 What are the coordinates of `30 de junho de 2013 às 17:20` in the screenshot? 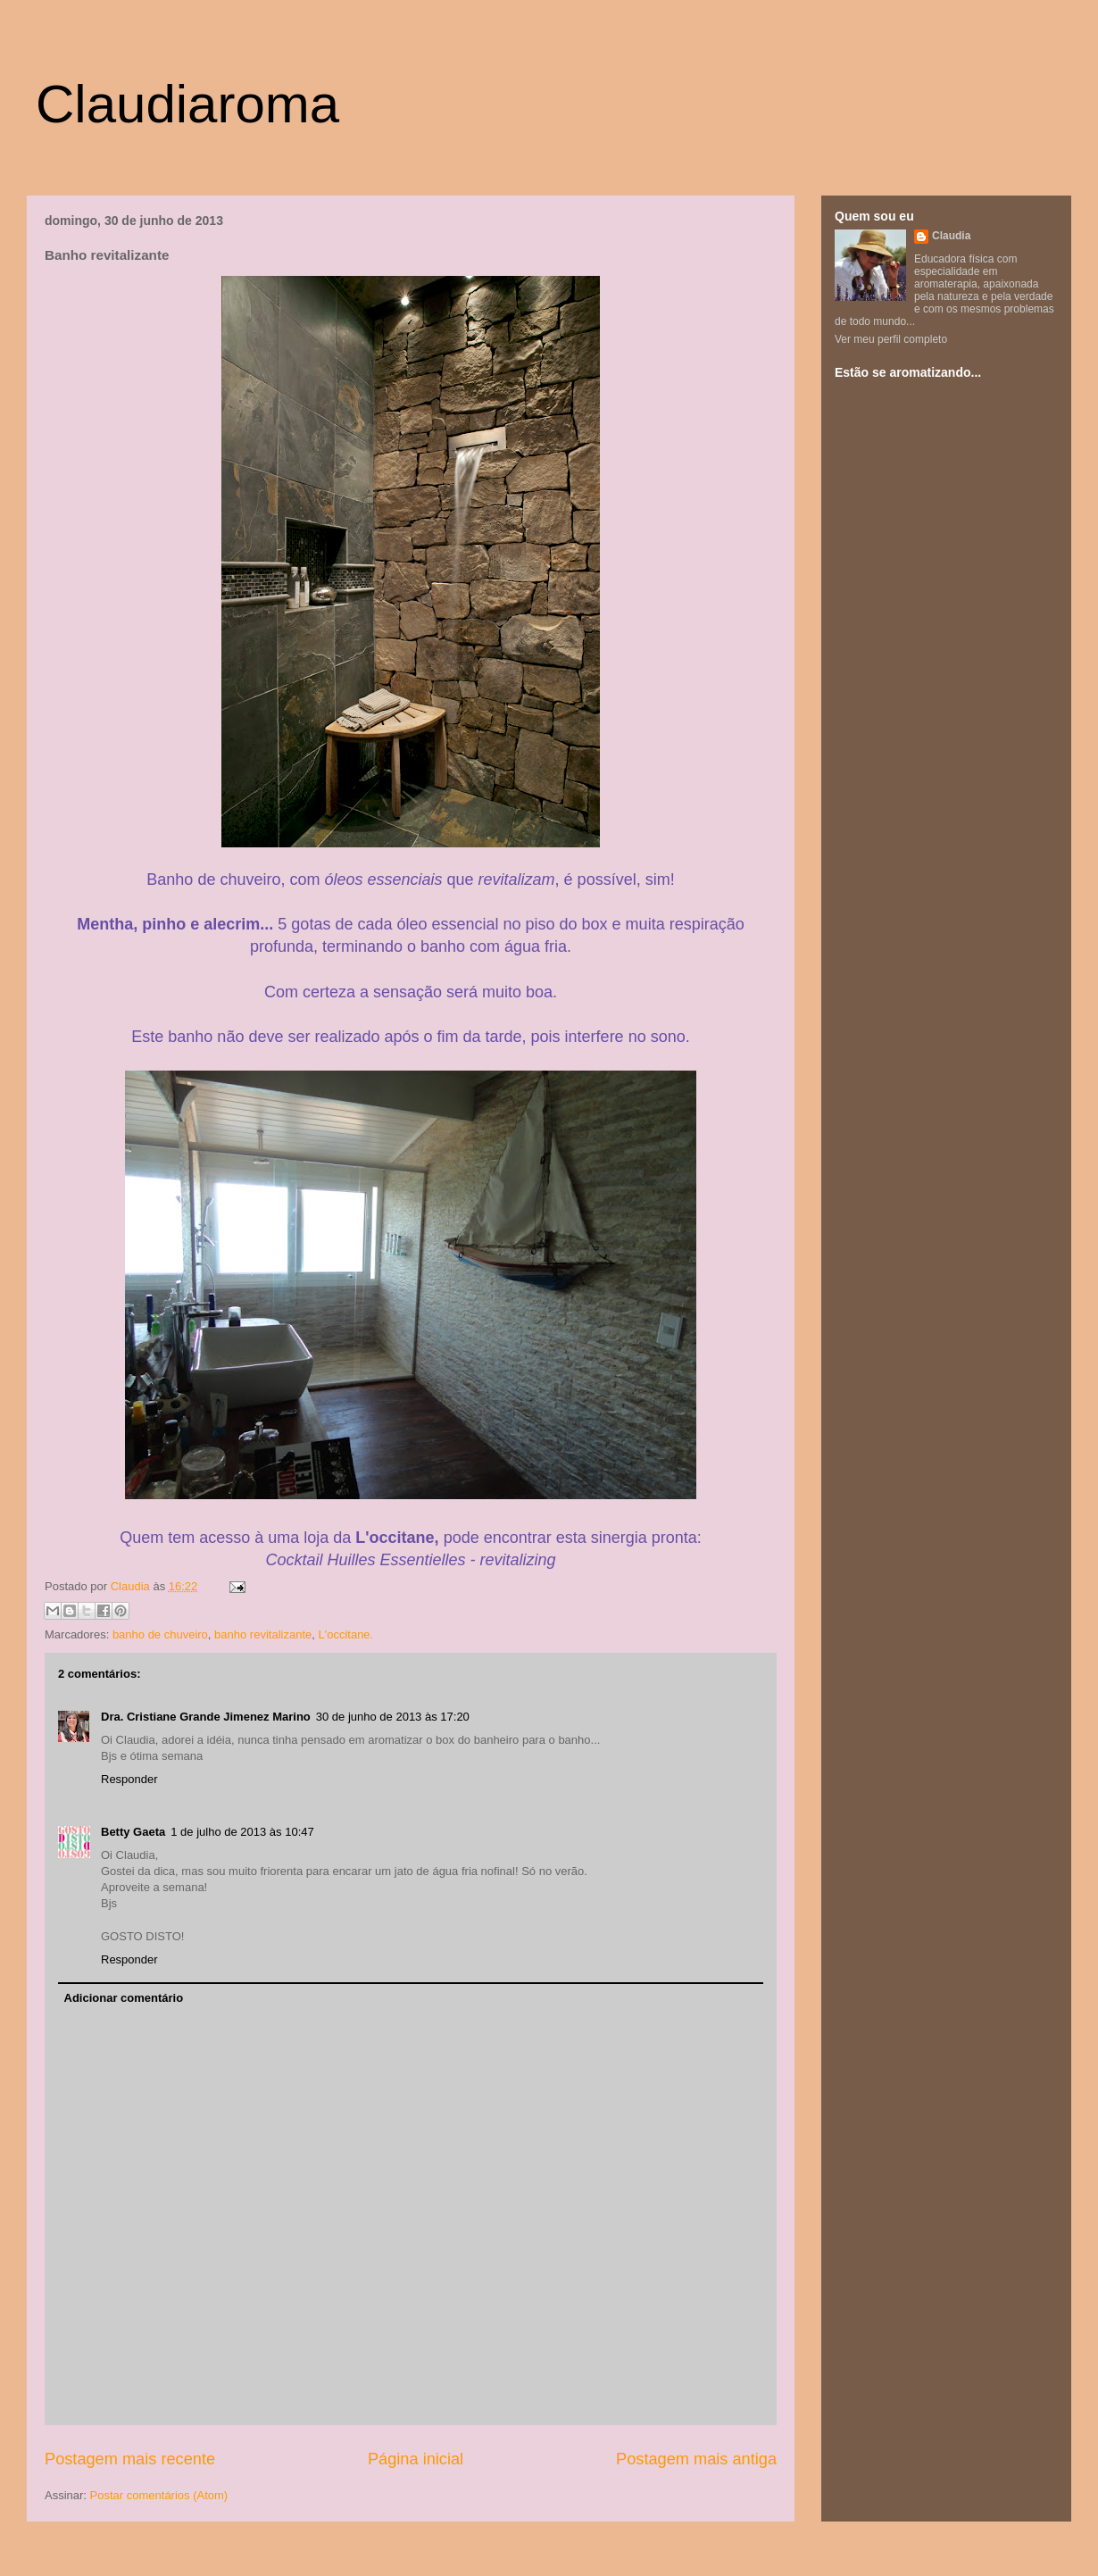 It's located at (393, 1716).